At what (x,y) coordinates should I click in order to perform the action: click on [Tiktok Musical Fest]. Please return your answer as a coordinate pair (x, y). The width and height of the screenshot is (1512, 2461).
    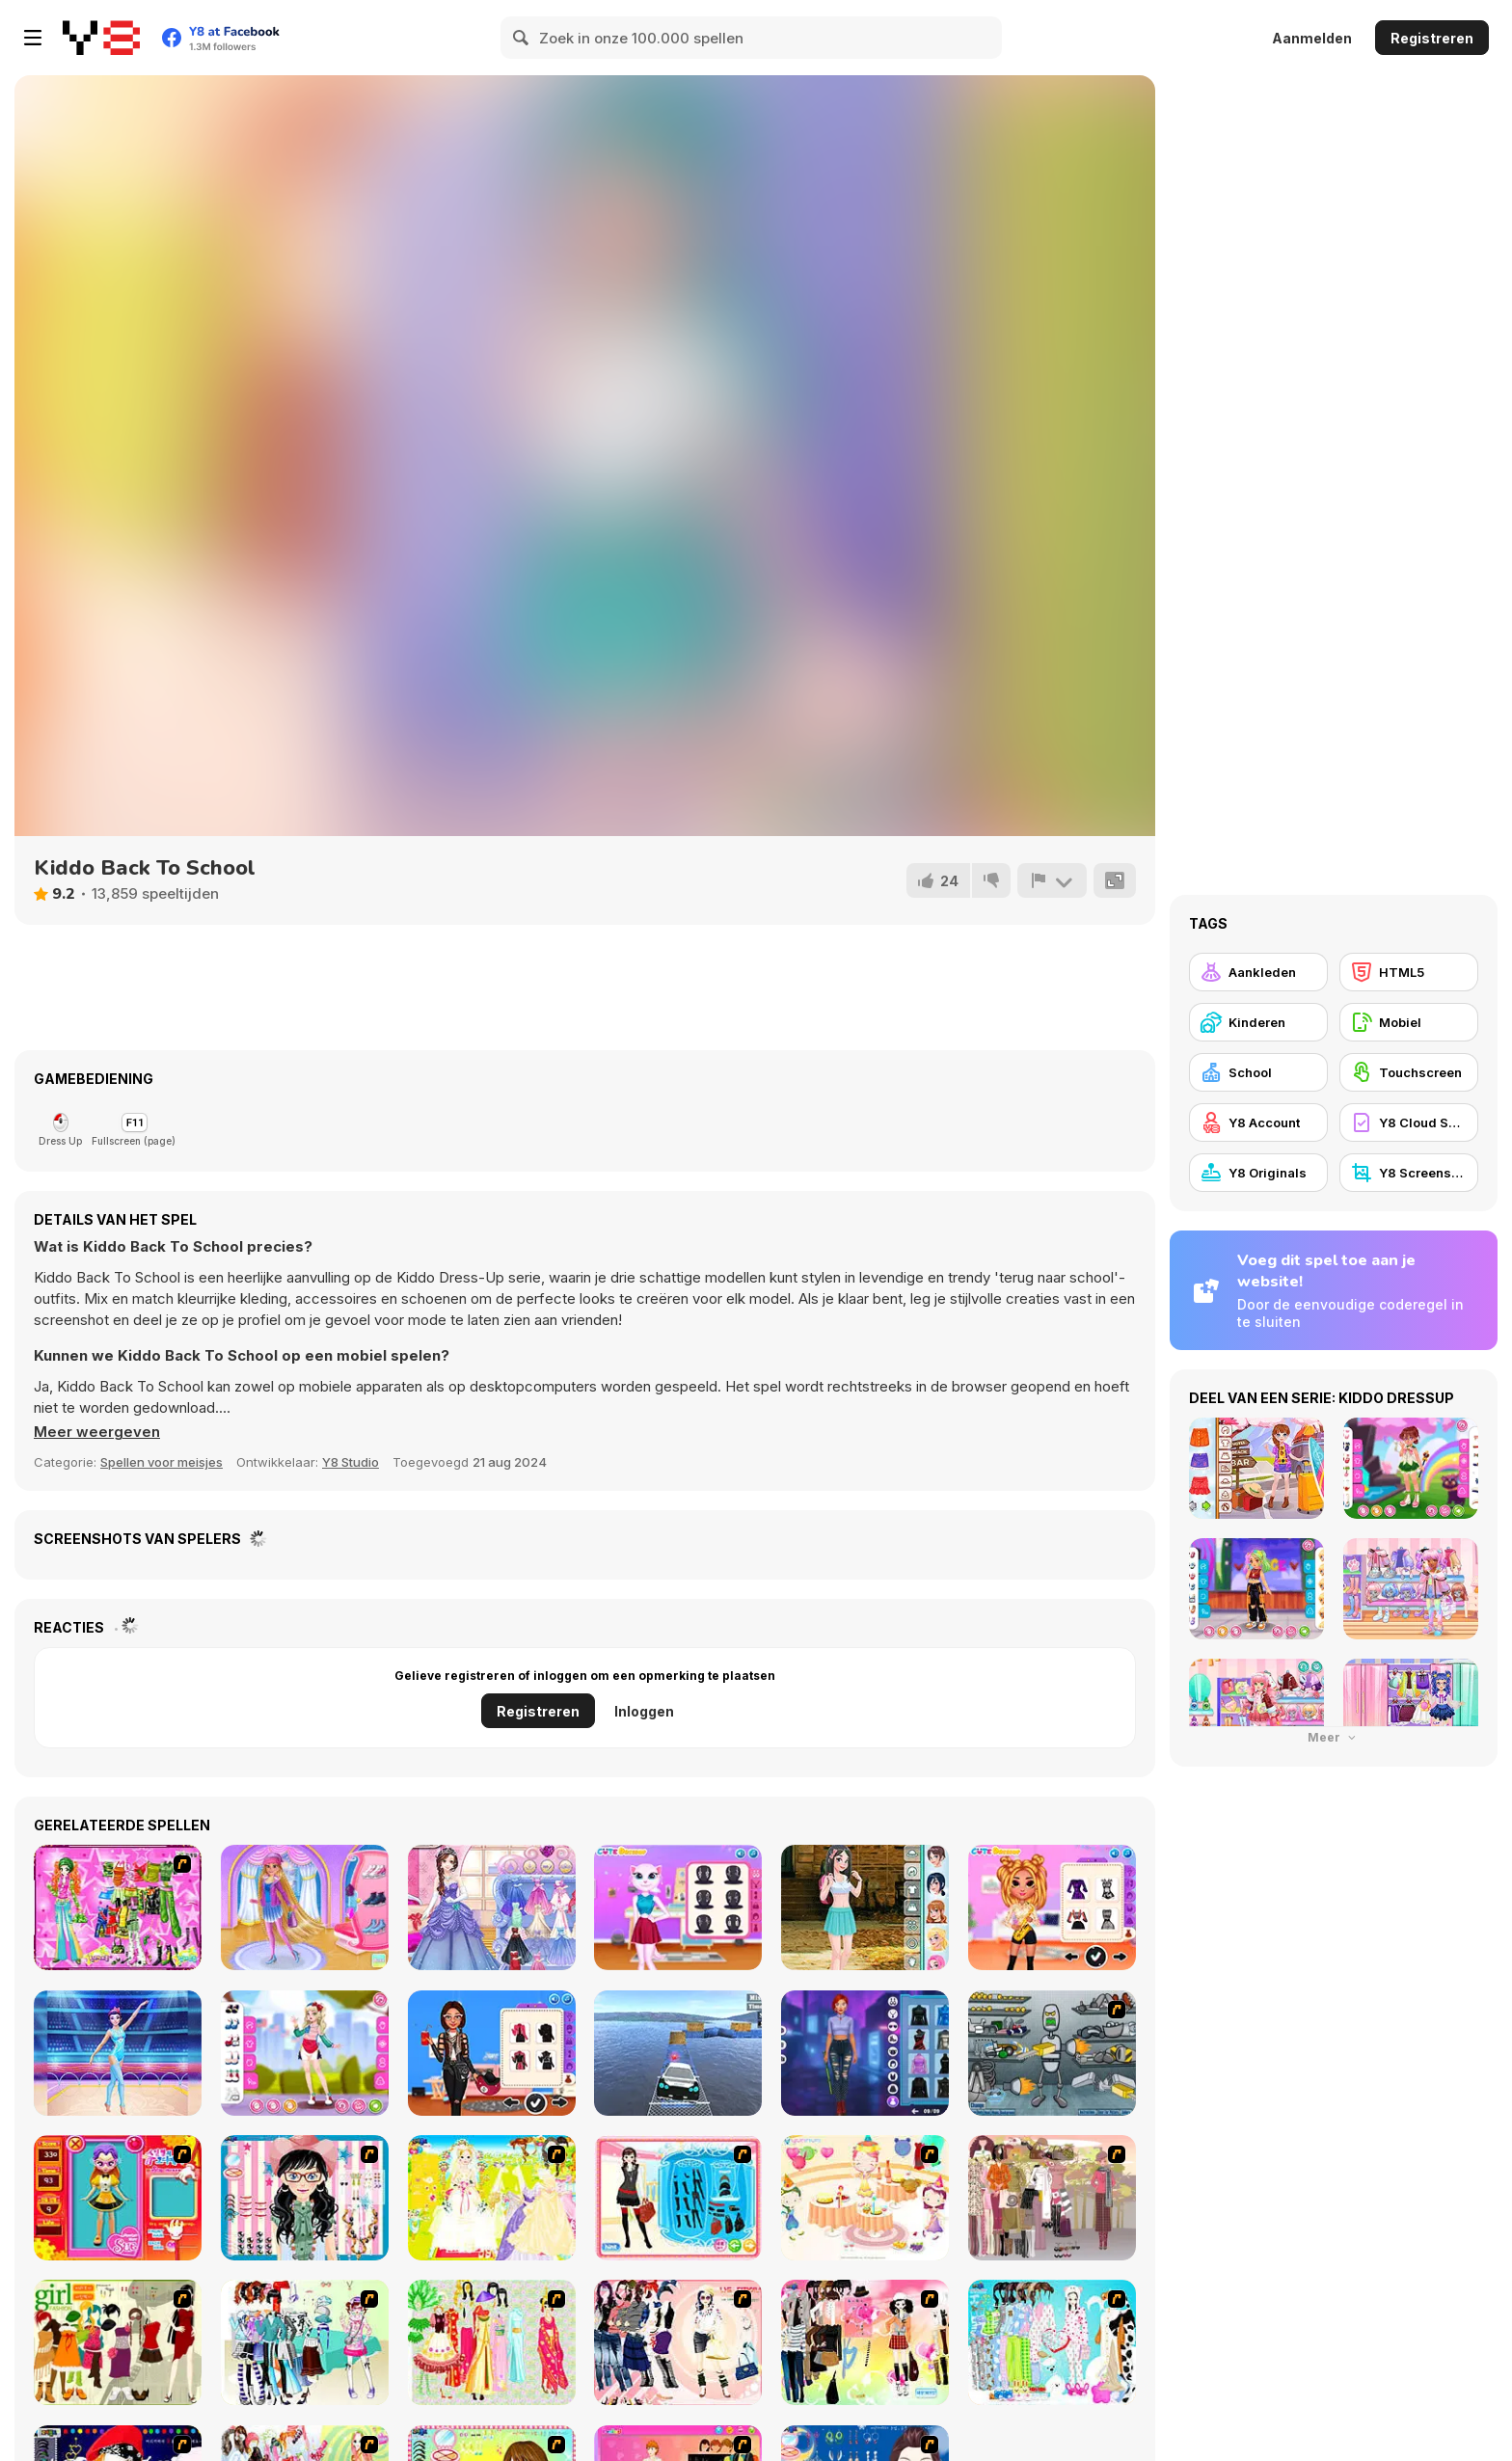
    Looking at the image, I should click on (1052, 1907).